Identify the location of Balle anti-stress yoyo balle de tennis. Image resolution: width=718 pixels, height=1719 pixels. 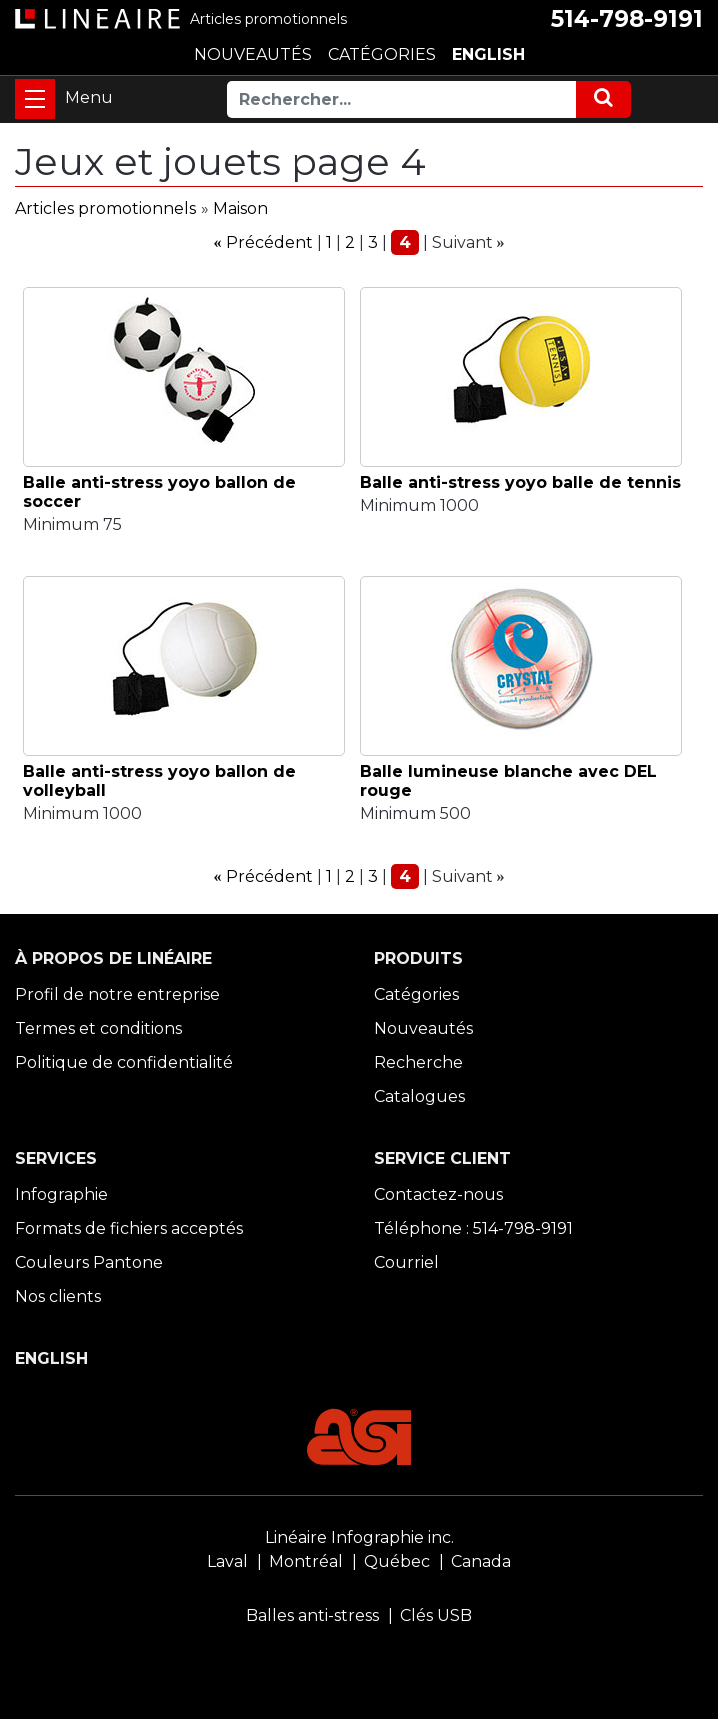
(520, 482).